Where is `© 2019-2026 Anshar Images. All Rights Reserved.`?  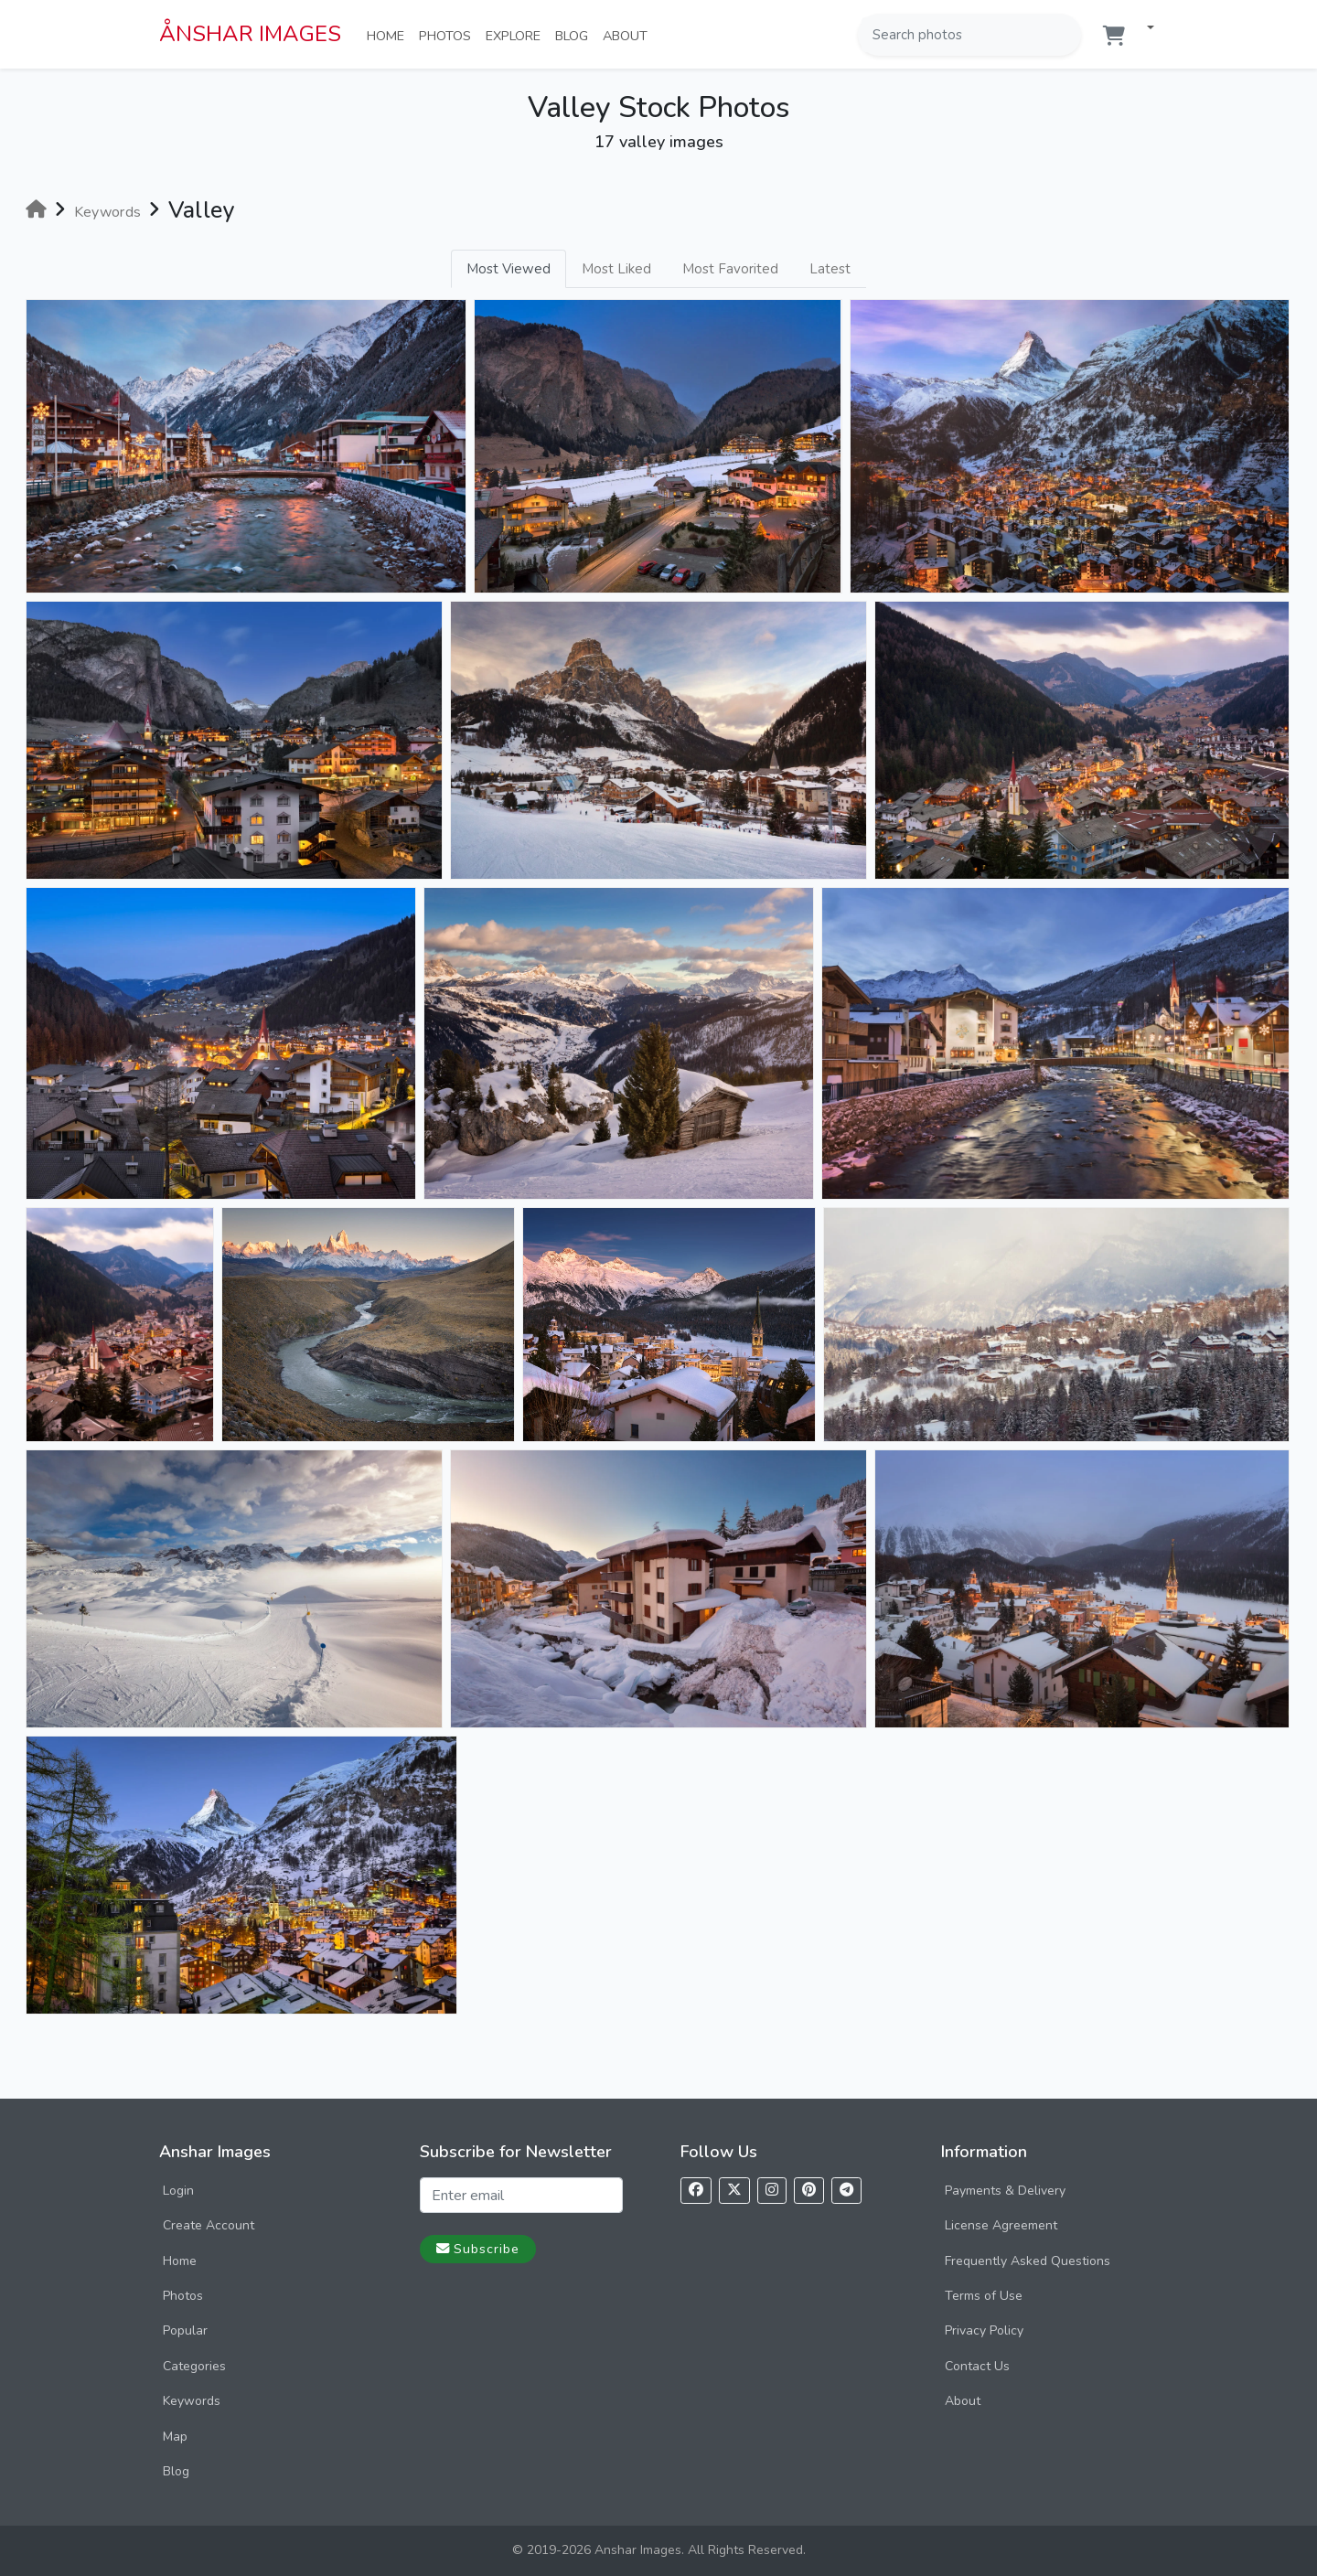 © 2019-2026 Anshar Images. All Rights Reserved. is located at coordinates (659, 2550).